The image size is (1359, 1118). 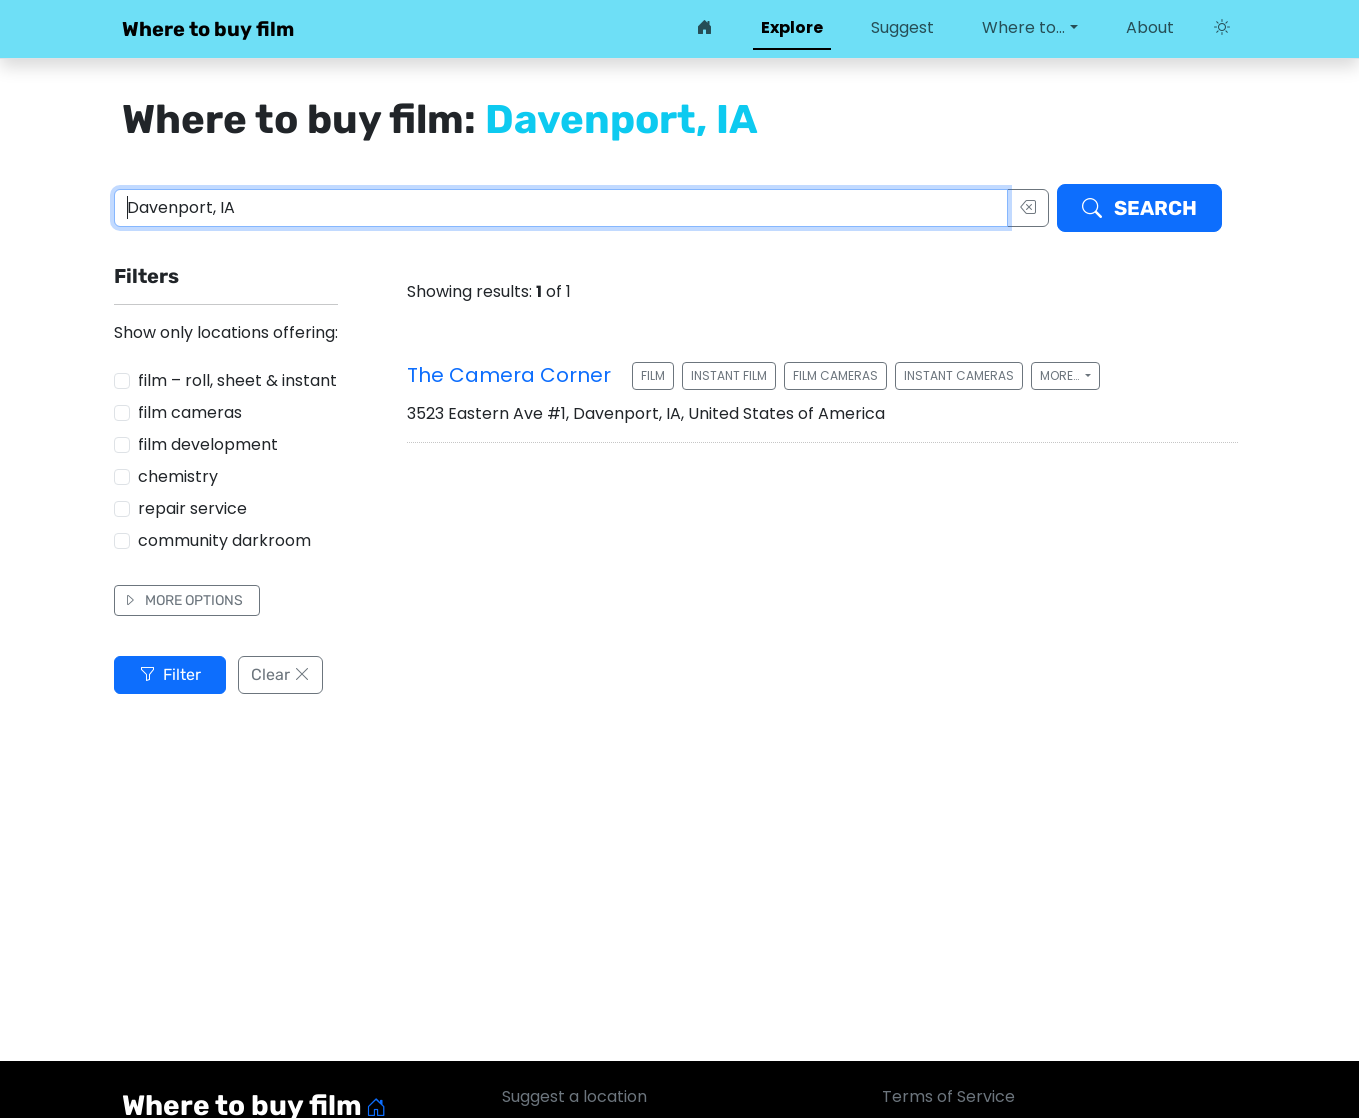 I want to click on repair service, so click(x=192, y=508).